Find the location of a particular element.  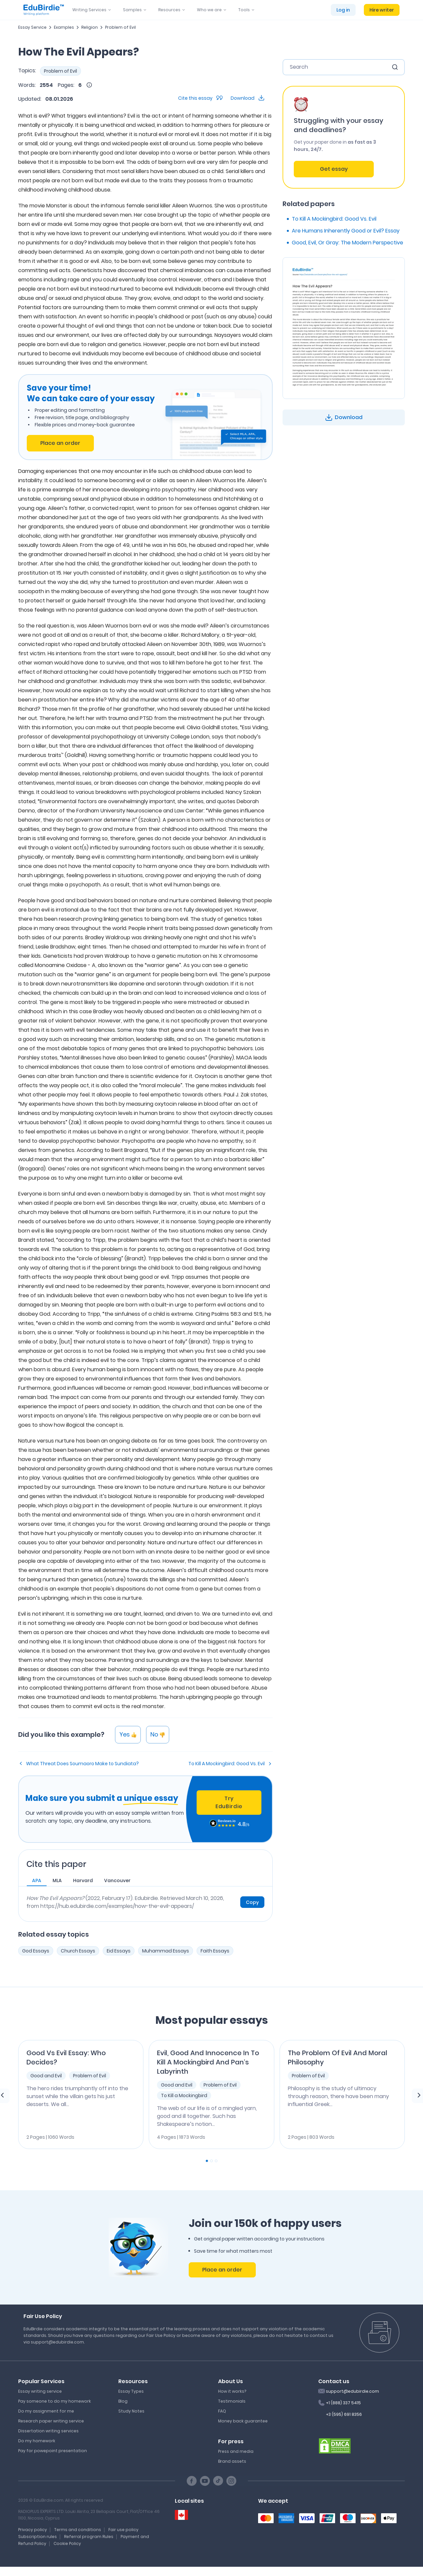

Blog is located at coordinates (123, 2401).